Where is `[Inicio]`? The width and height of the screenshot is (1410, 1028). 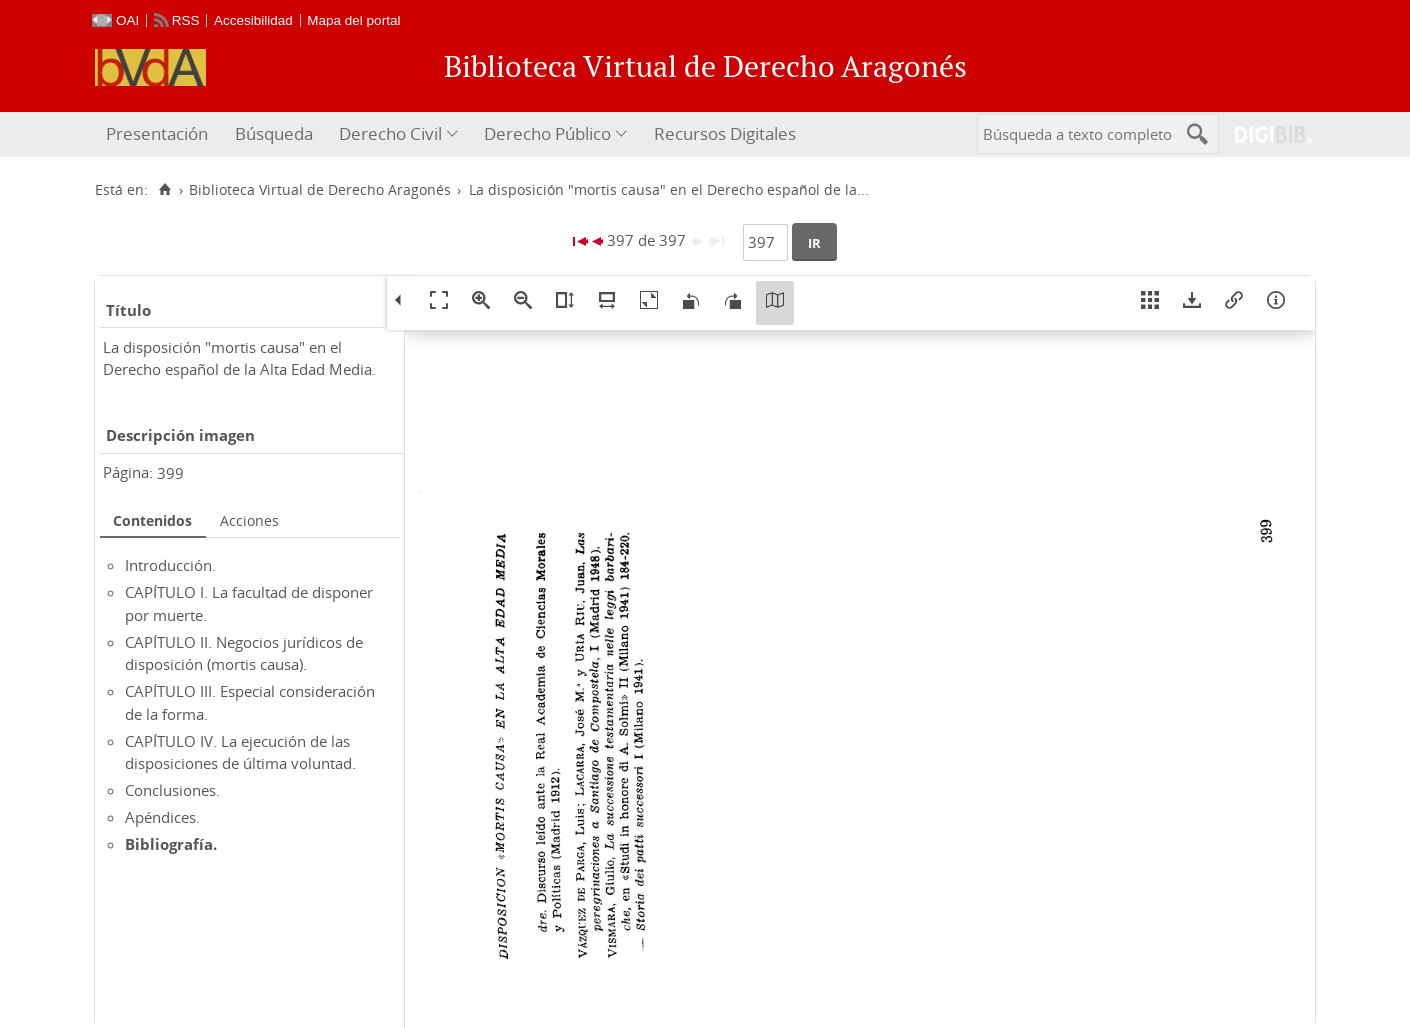
[Inicio] is located at coordinates (164, 190).